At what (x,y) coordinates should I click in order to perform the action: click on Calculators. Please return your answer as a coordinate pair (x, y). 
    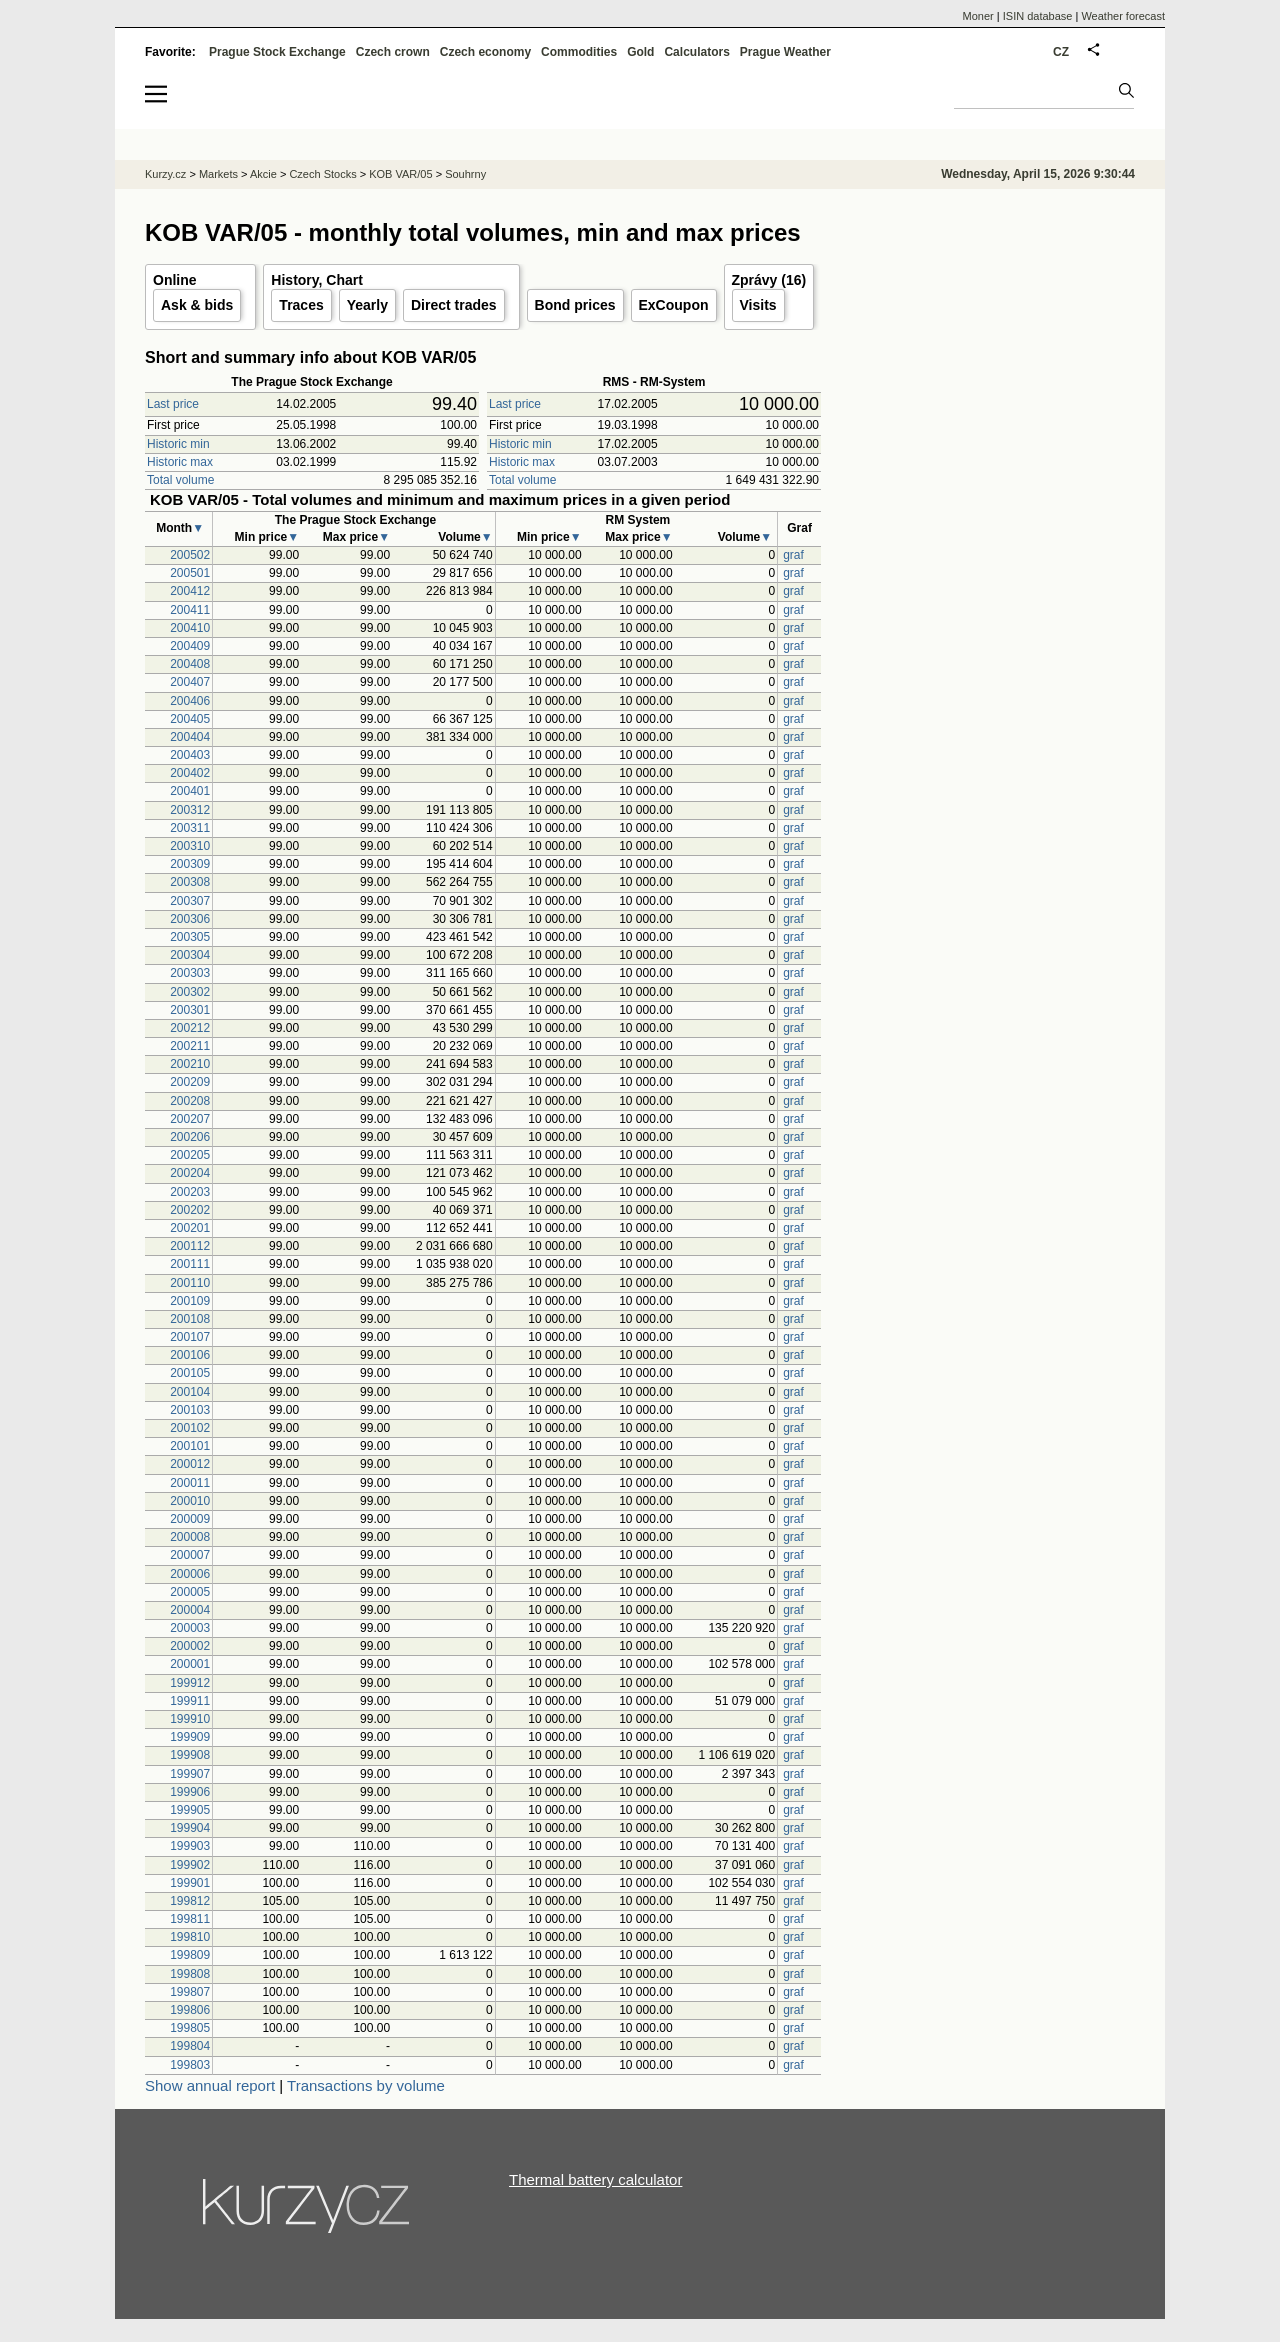
    Looking at the image, I should click on (696, 52).